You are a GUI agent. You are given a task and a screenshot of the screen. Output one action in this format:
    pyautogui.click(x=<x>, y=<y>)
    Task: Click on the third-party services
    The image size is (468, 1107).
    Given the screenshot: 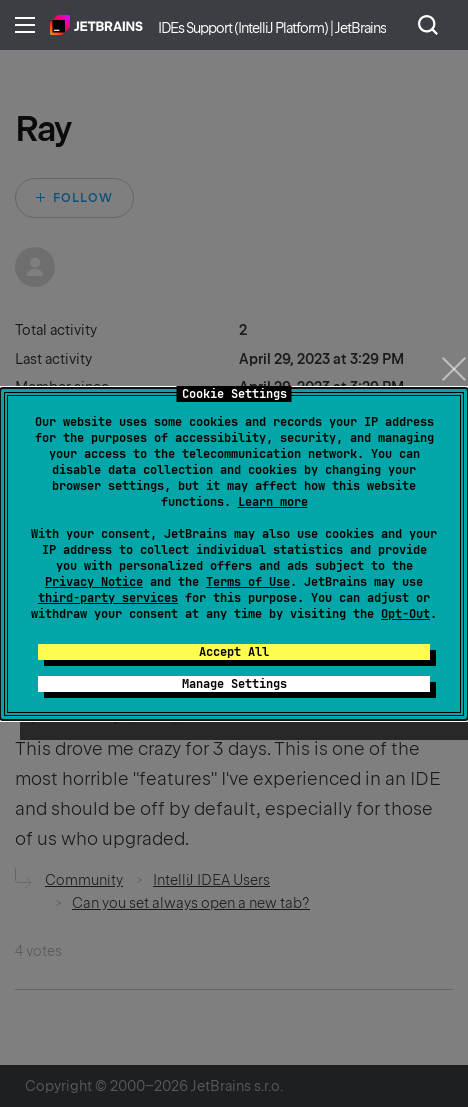 What is the action you would take?
    pyautogui.click(x=108, y=598)
    